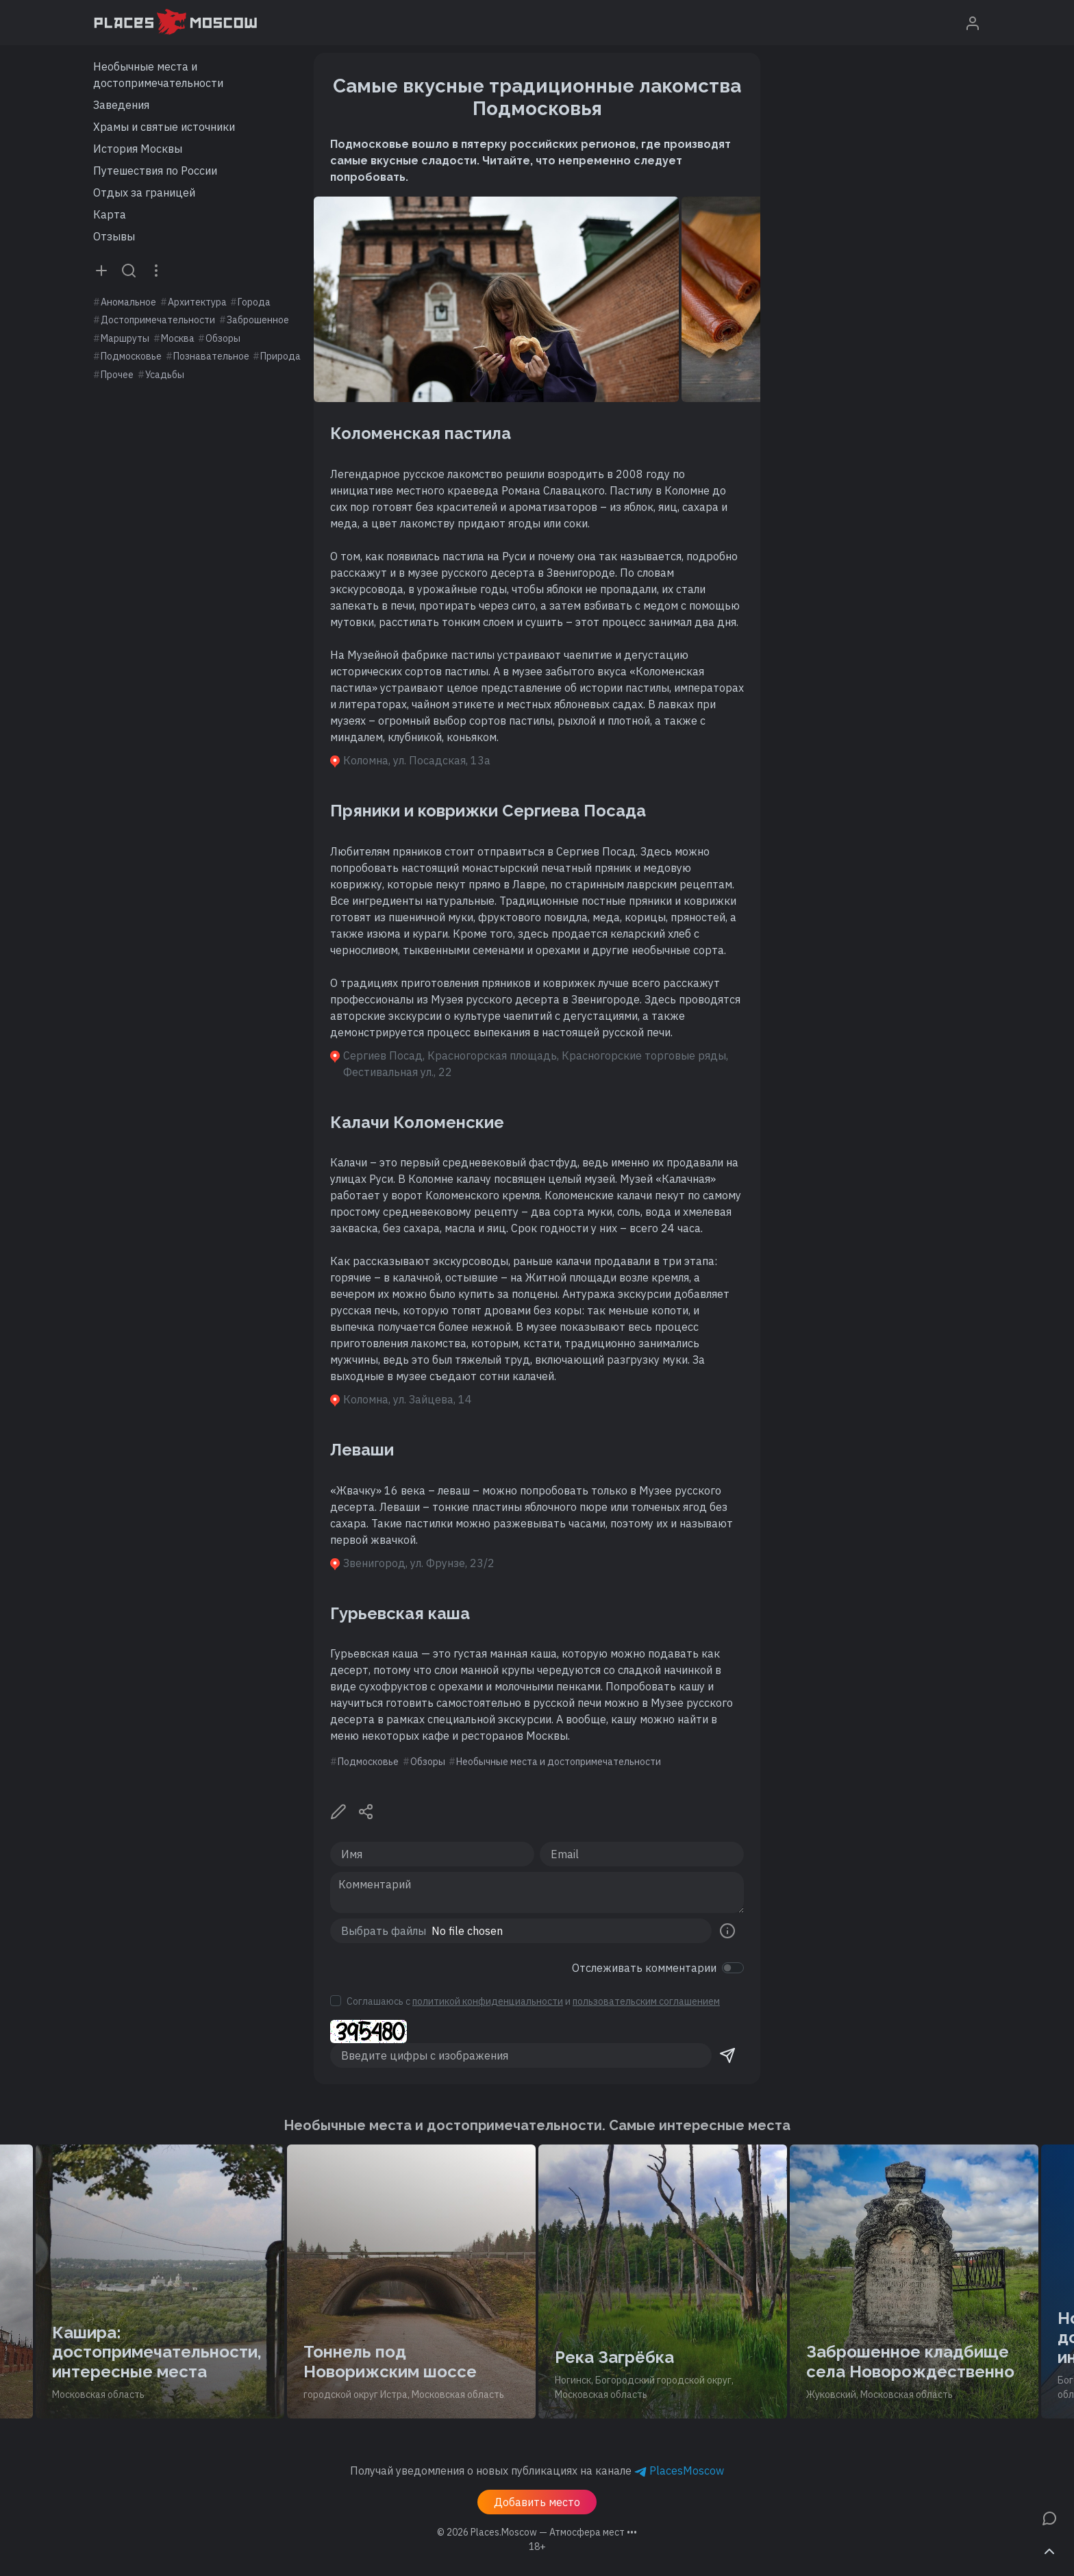  I want to click on Маршруты, so click(125, 338).